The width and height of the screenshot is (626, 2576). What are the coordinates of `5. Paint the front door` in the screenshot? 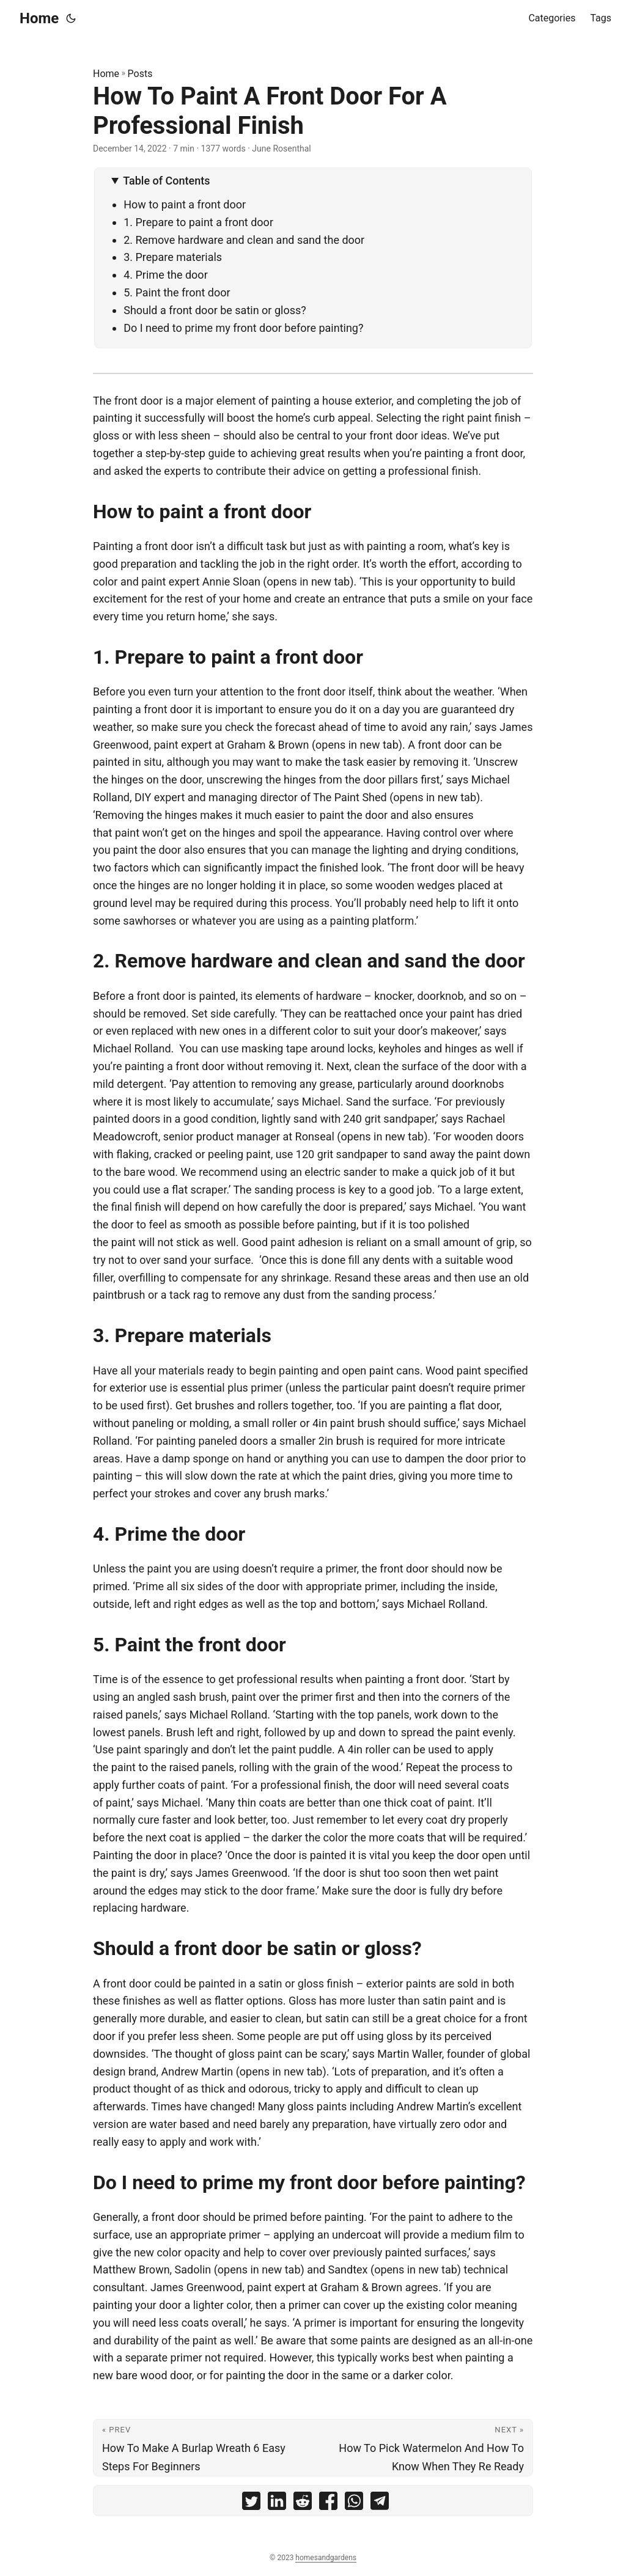 It's located at (176, 292).